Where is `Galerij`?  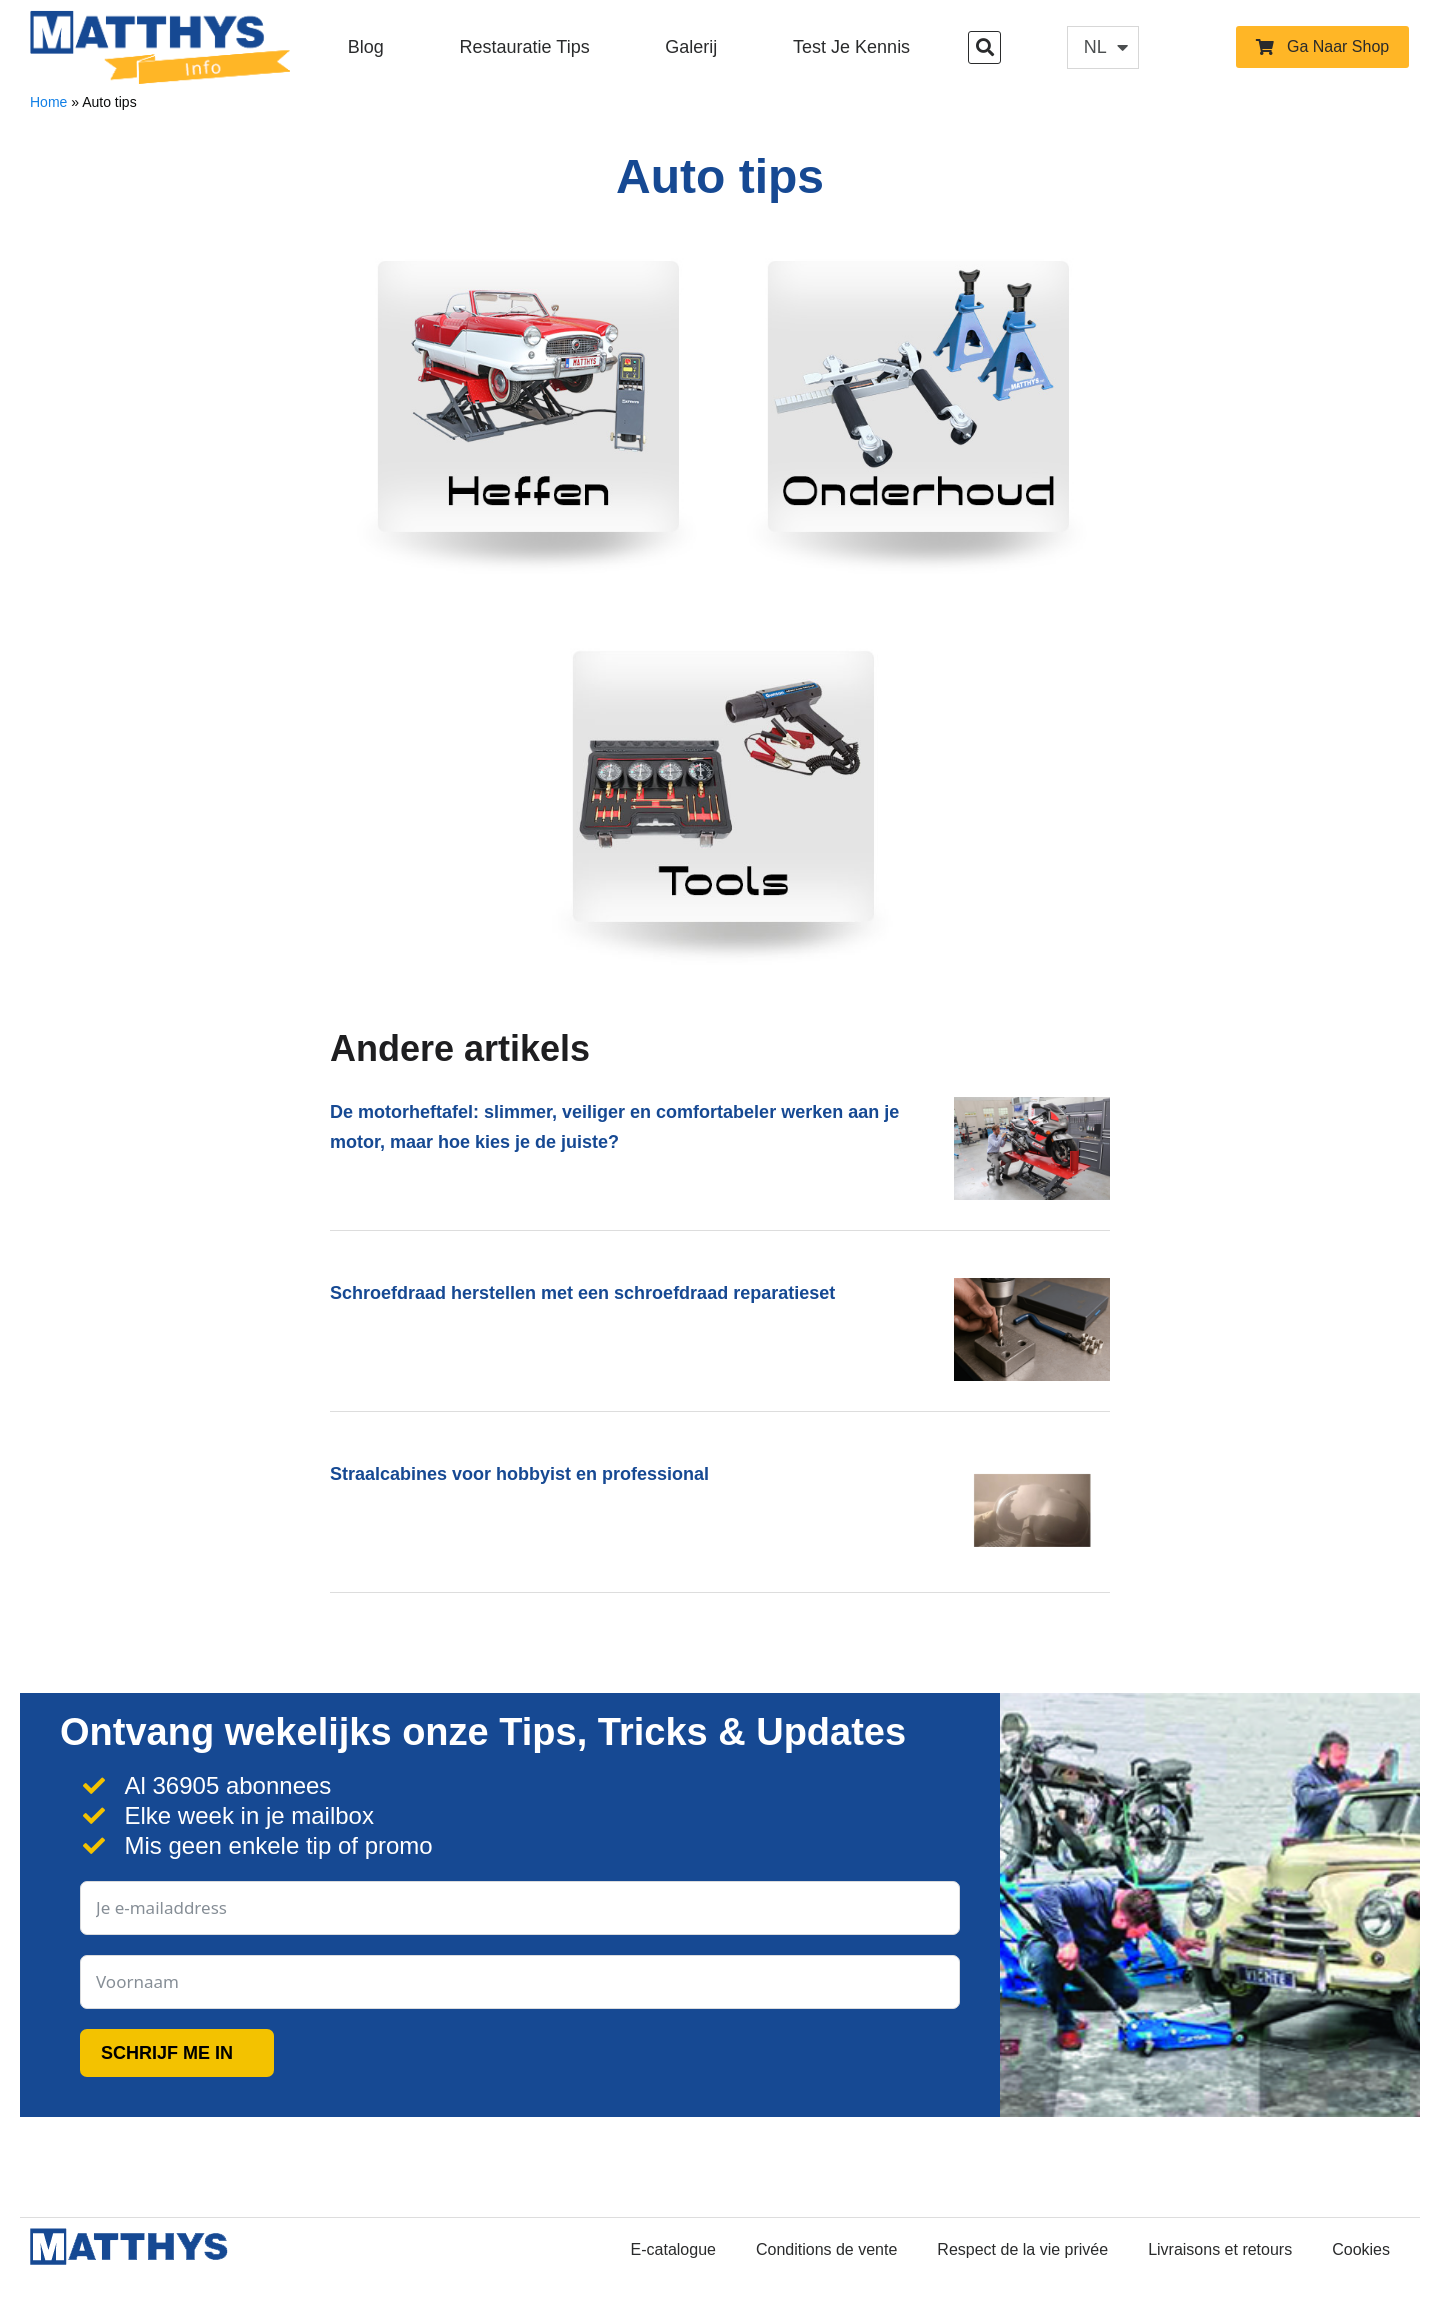 Galerij is located at coordinates (691, 47).